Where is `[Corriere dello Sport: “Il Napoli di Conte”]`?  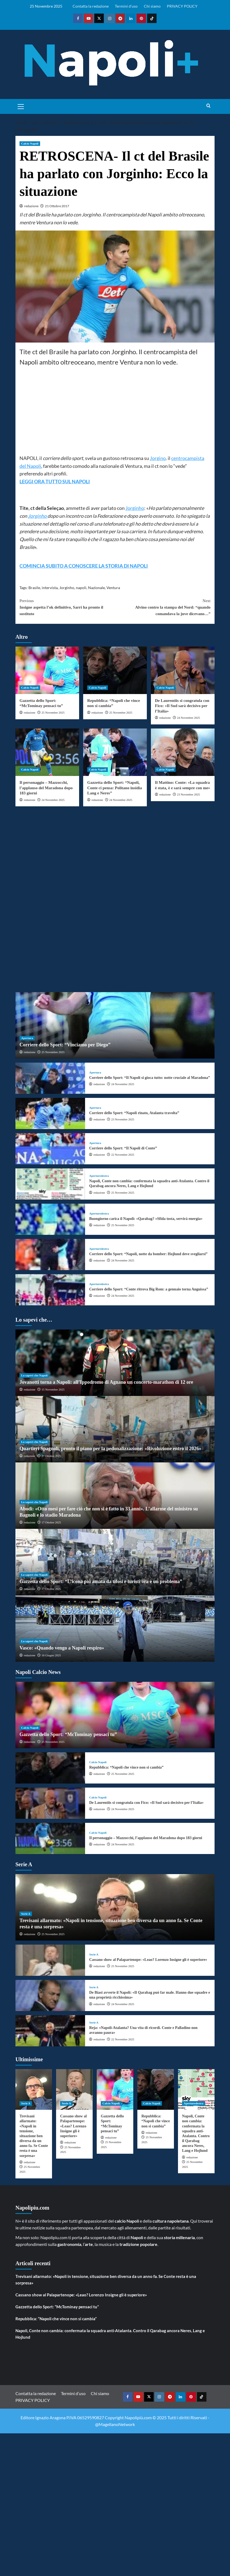 [Corriere dello Sport: “Il Napoli di Conte”] is located at coordinates (50, 1148).